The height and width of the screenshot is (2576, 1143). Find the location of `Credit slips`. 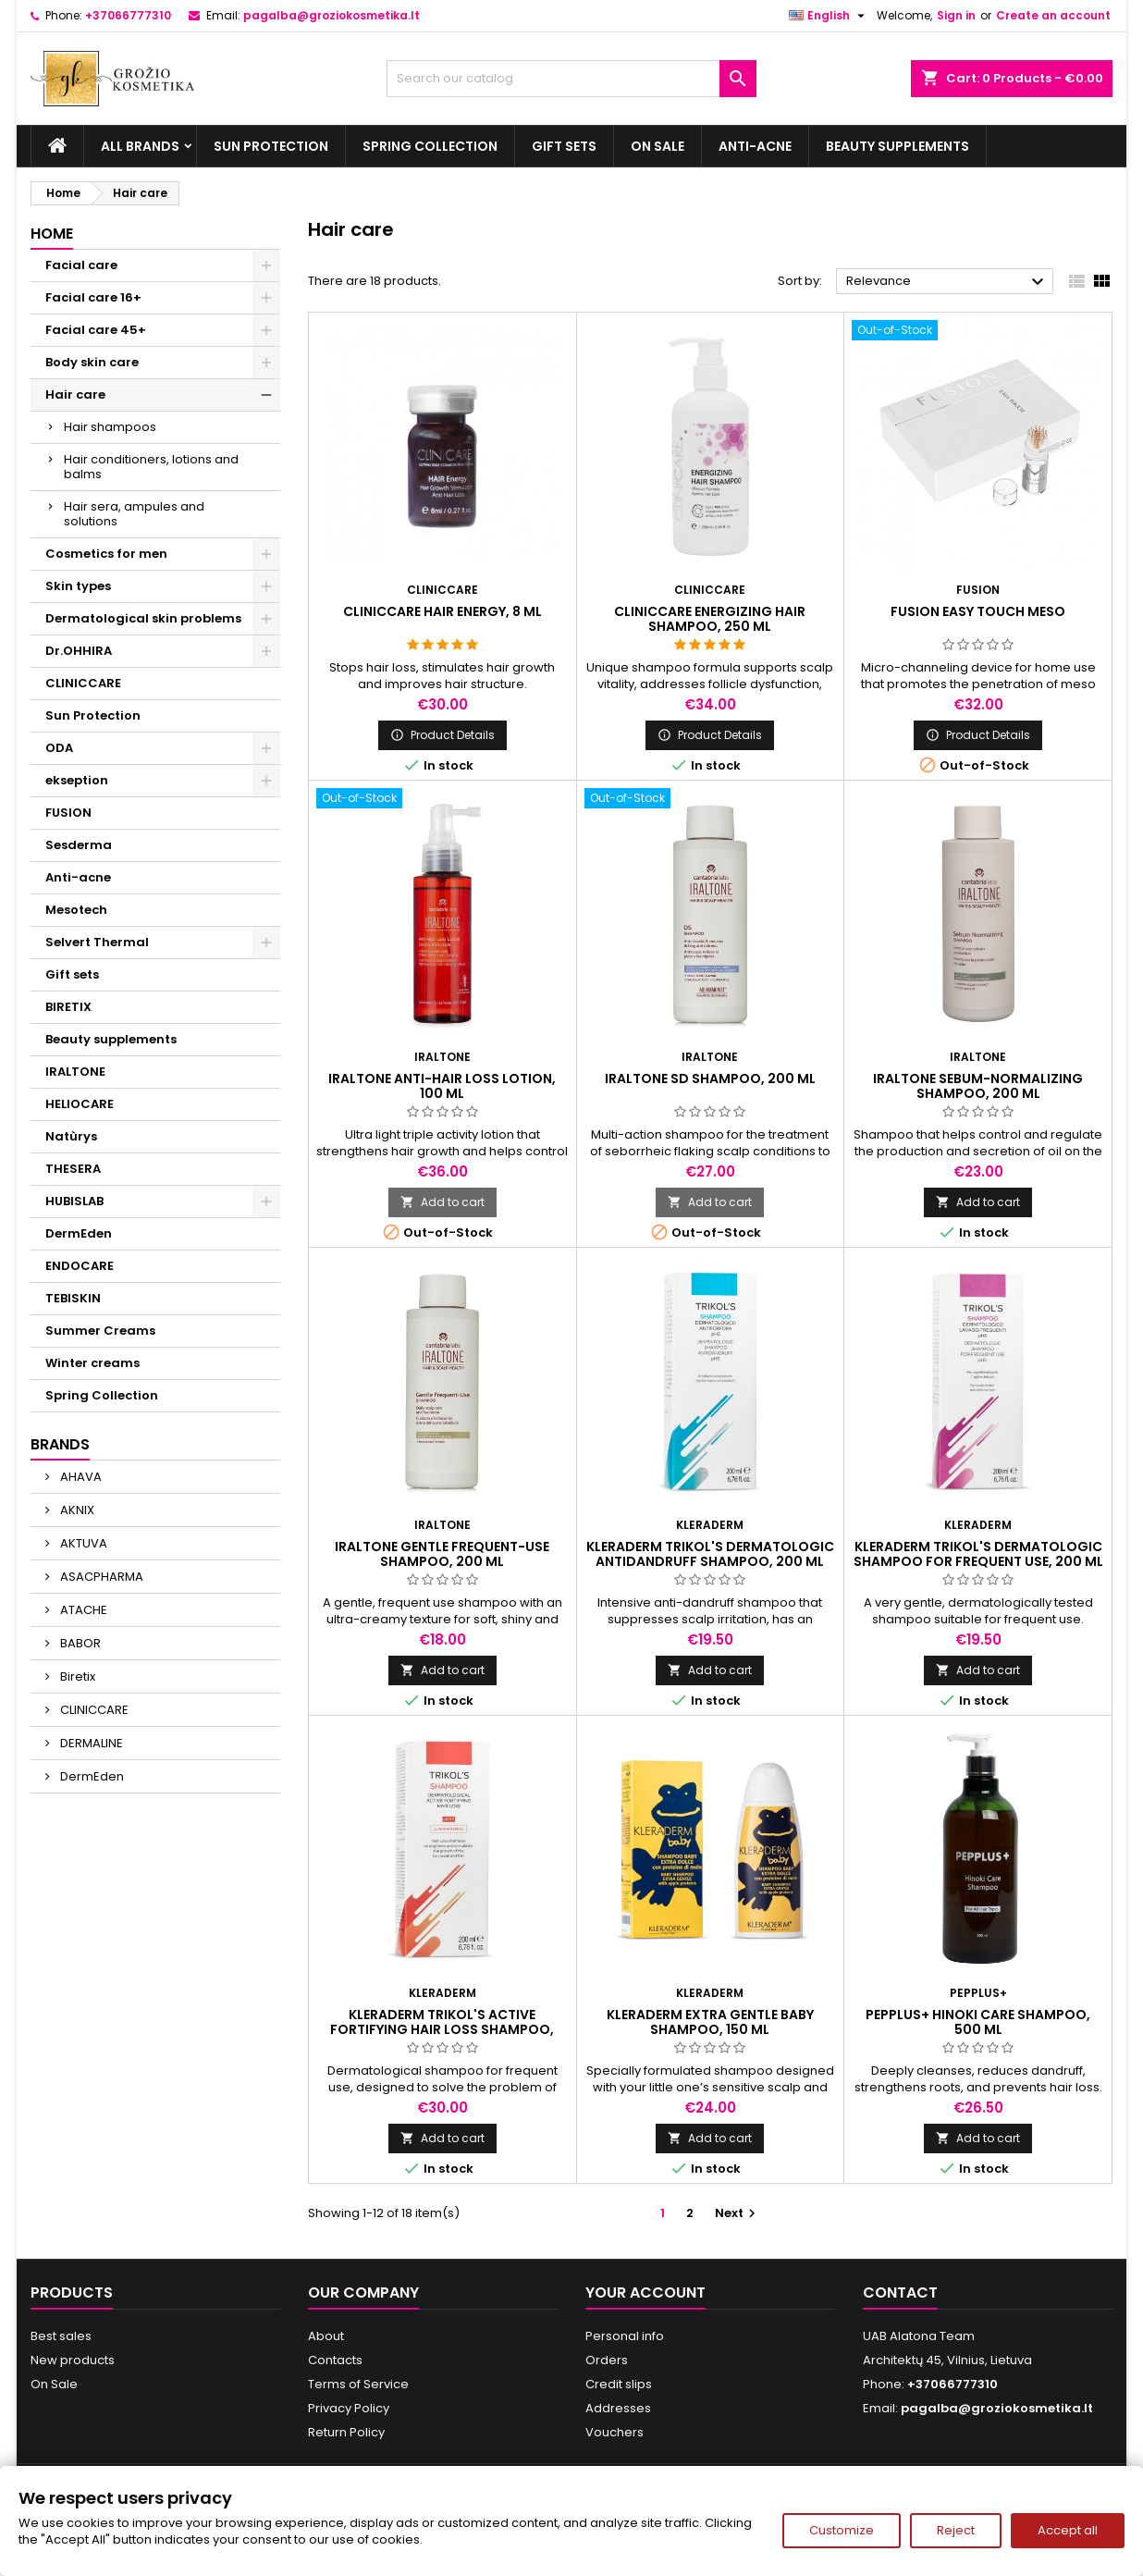

Credit slips is located at coordinates (618, 2384).